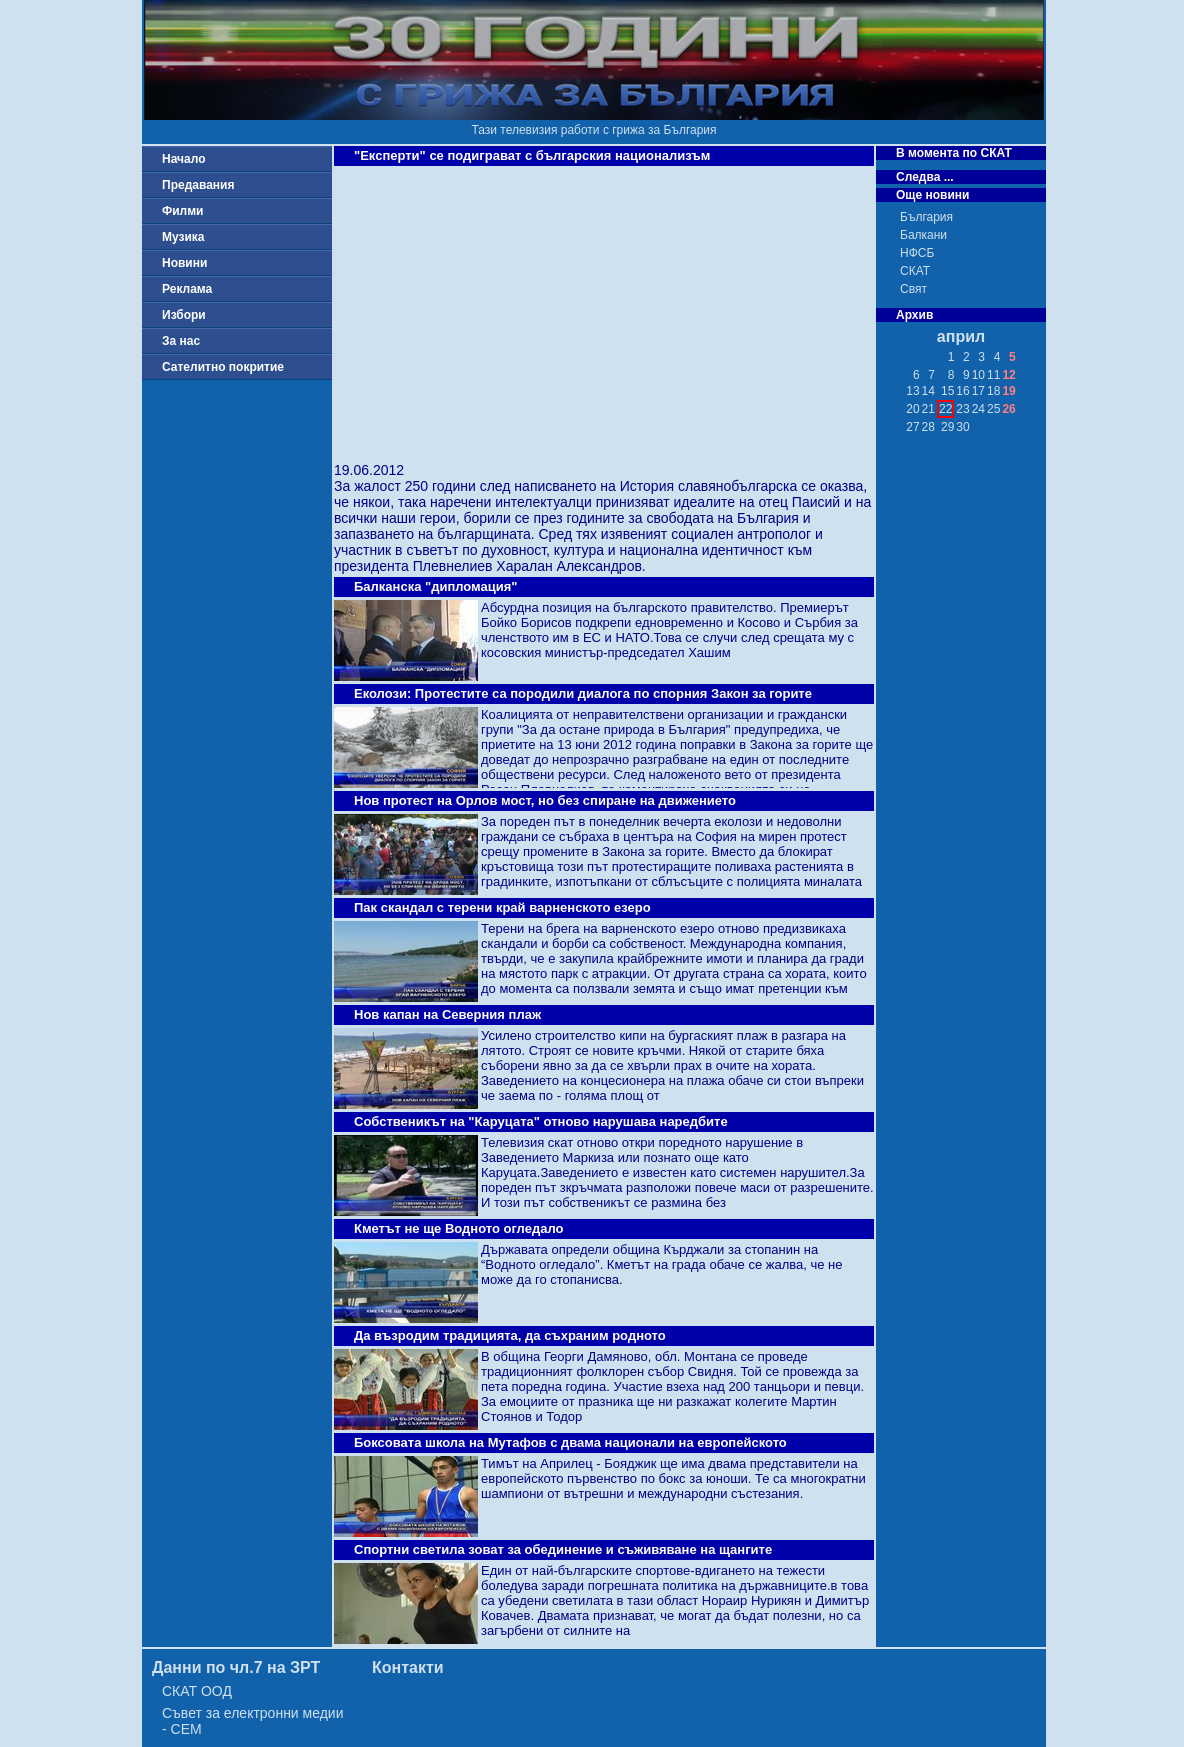 This screenshot has height=1747, width=1184. I want to click on Предавания, so click(198, 185).